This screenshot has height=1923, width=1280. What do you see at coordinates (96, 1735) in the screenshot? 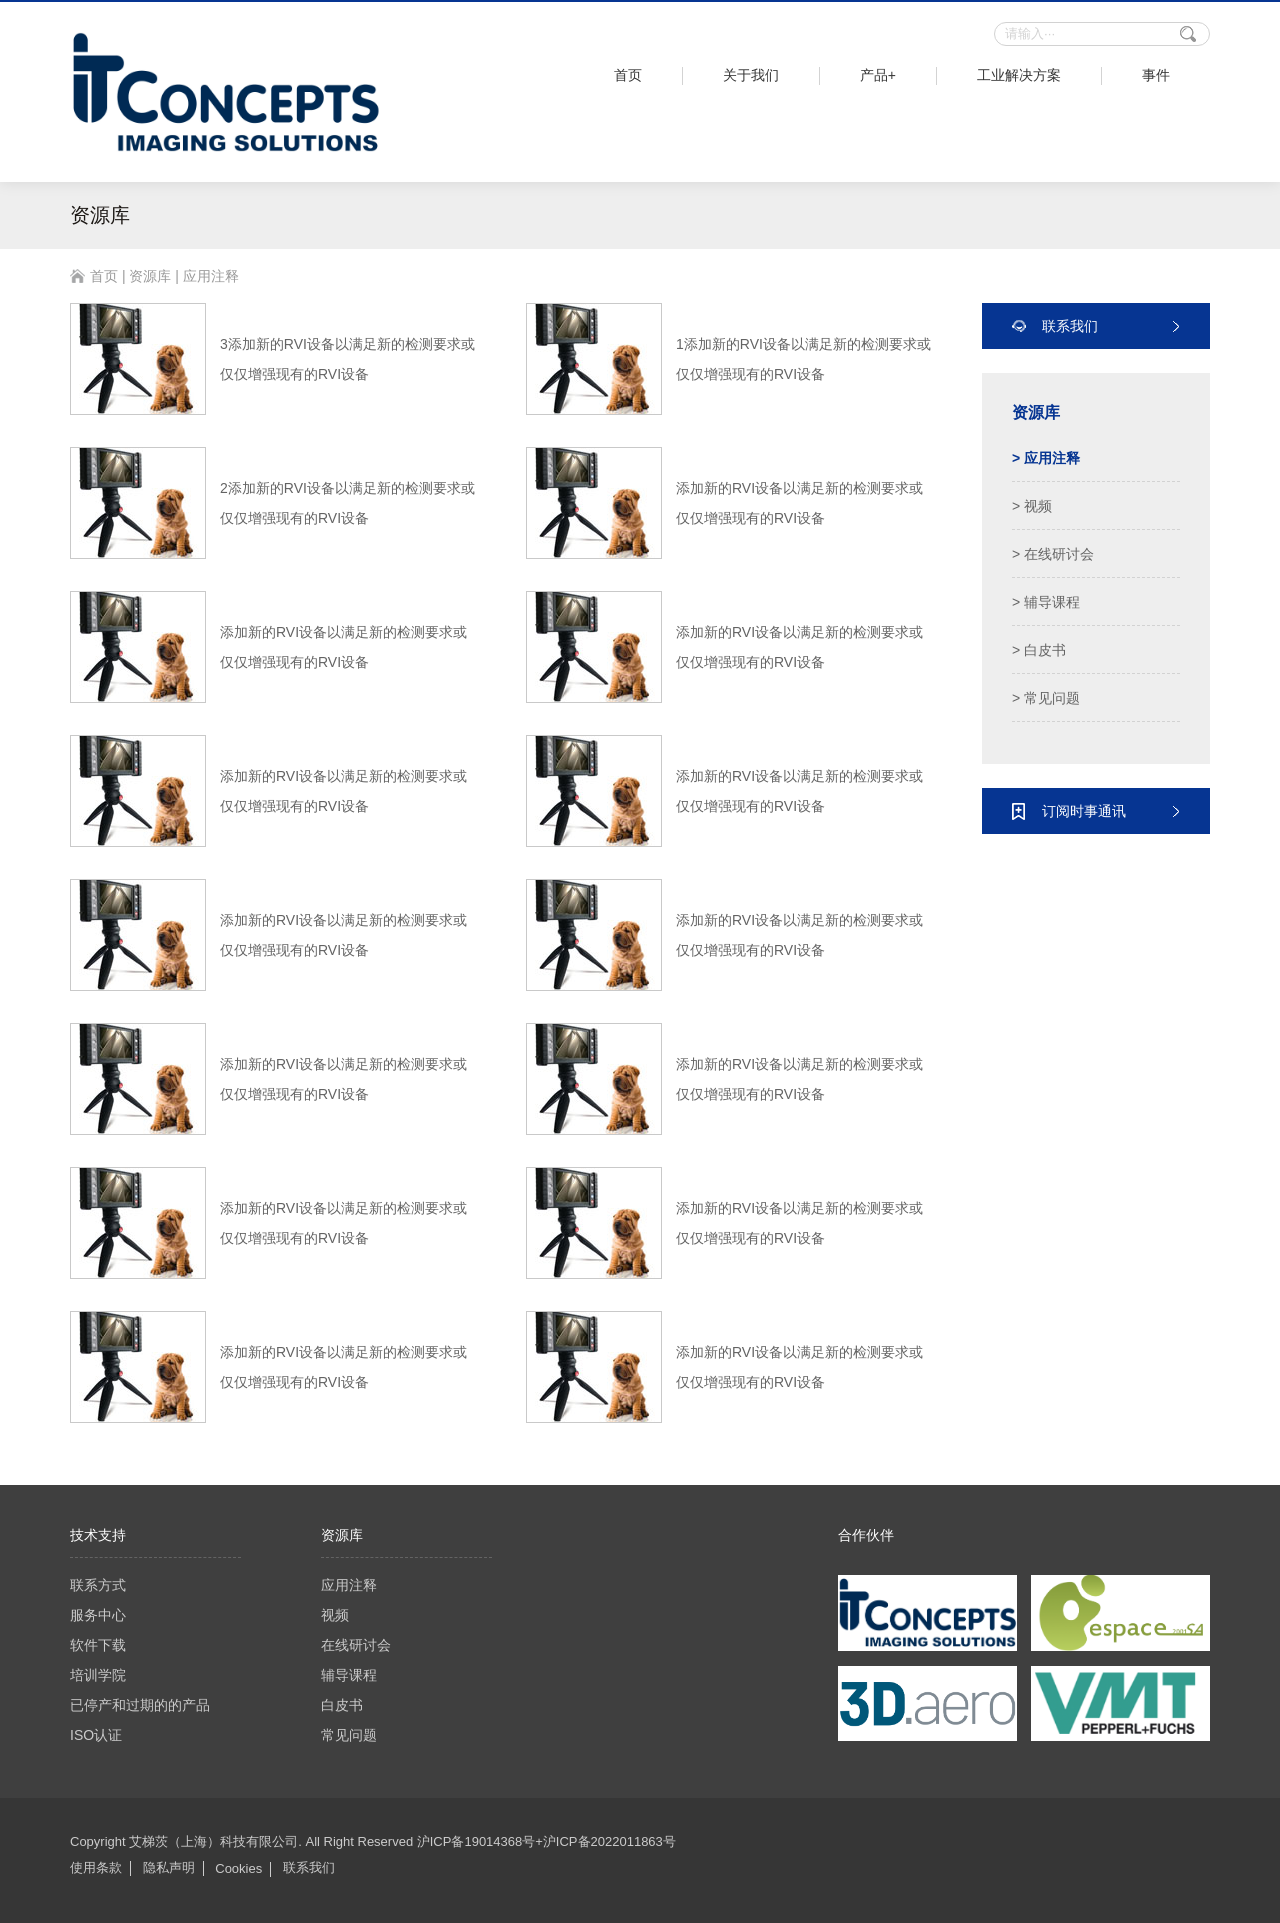
I see `ISO认证` at bounding box center [96, 1735].